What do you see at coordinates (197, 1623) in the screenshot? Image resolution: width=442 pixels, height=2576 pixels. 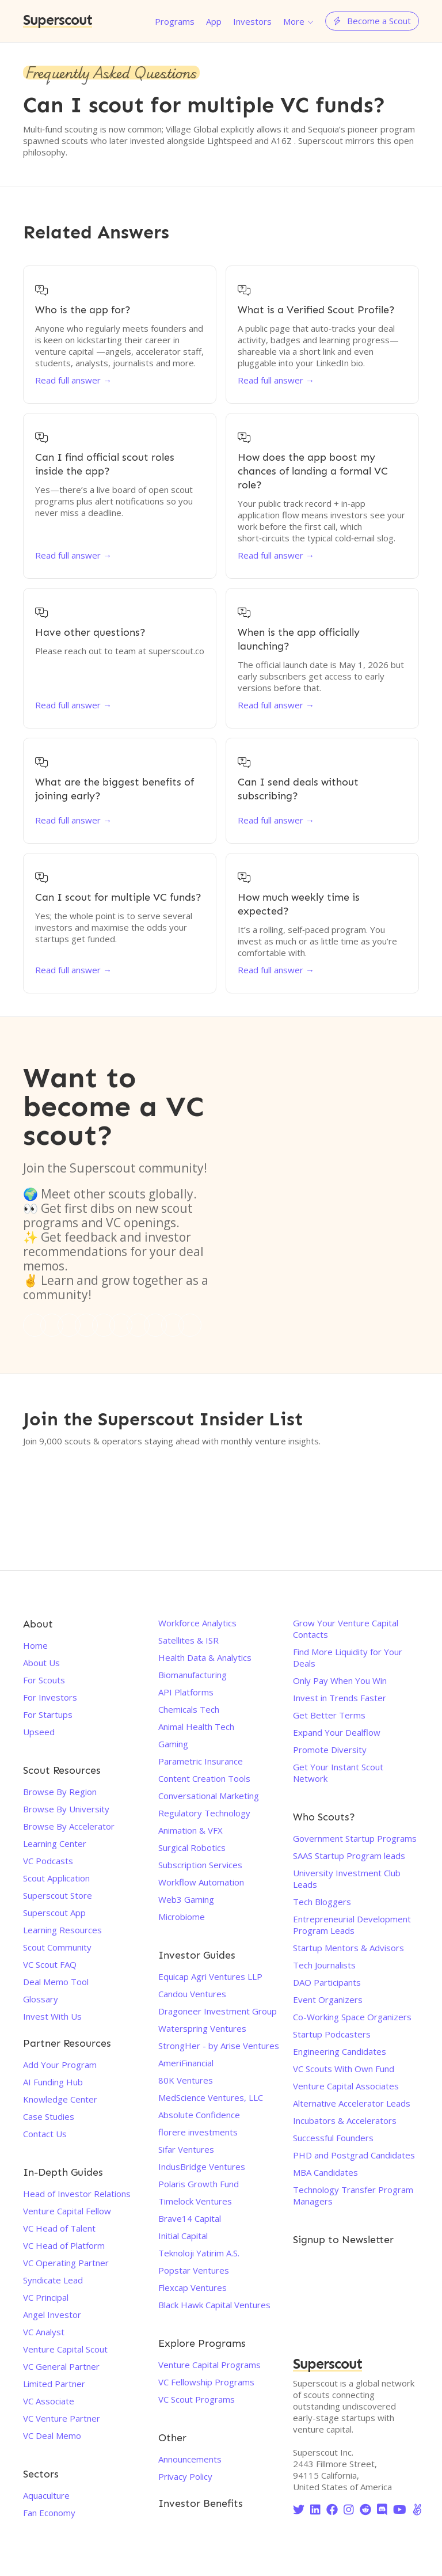 I see `Workforce Analytics` at bounding box center [197, 1623].